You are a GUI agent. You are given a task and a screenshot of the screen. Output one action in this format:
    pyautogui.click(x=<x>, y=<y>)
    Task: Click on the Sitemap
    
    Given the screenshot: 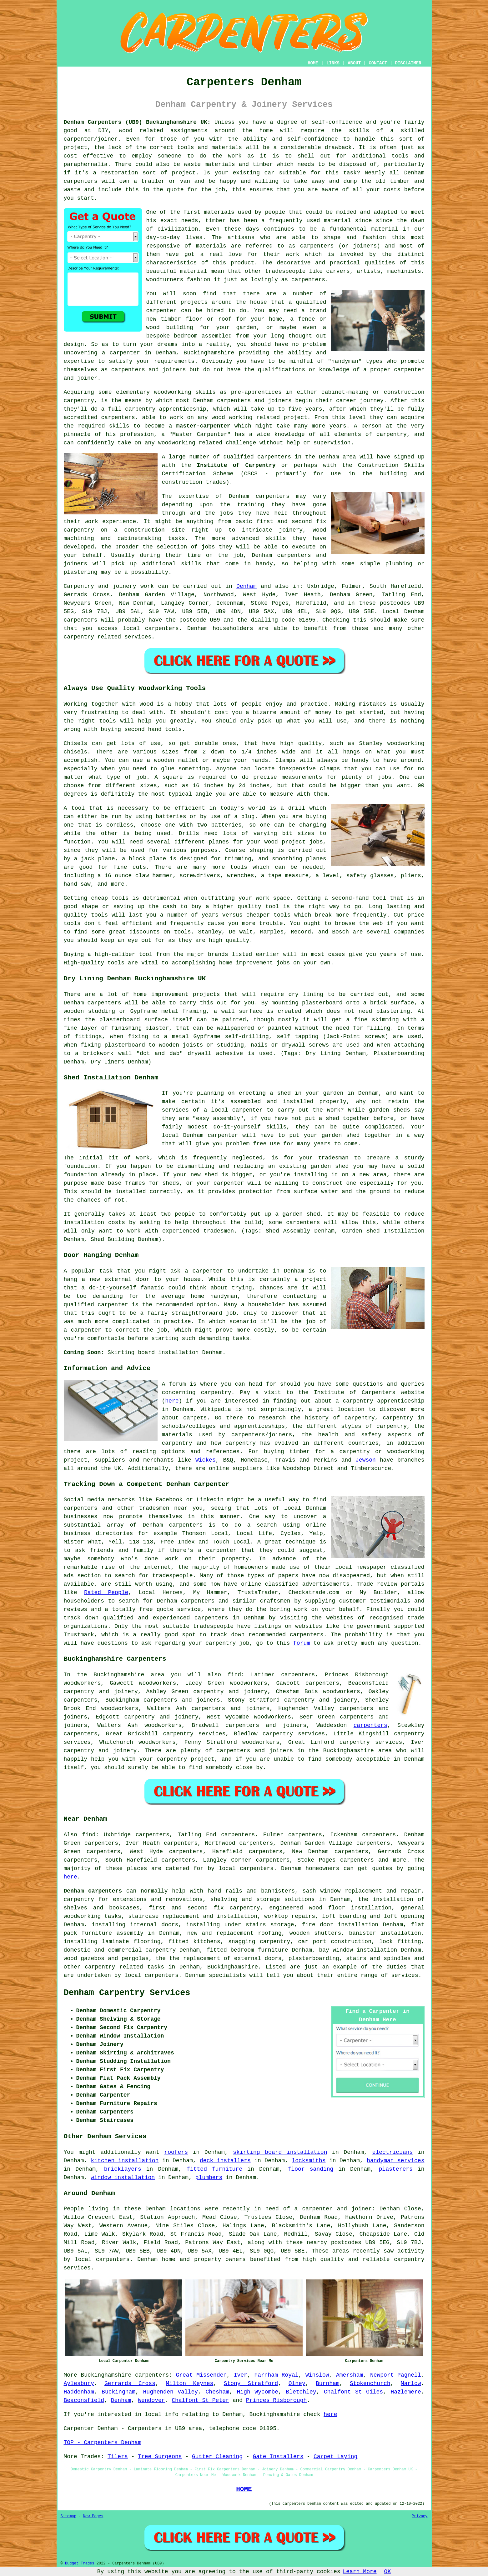 What is the action you would take?
    pyautogui.click(x=68, y=2516)
    